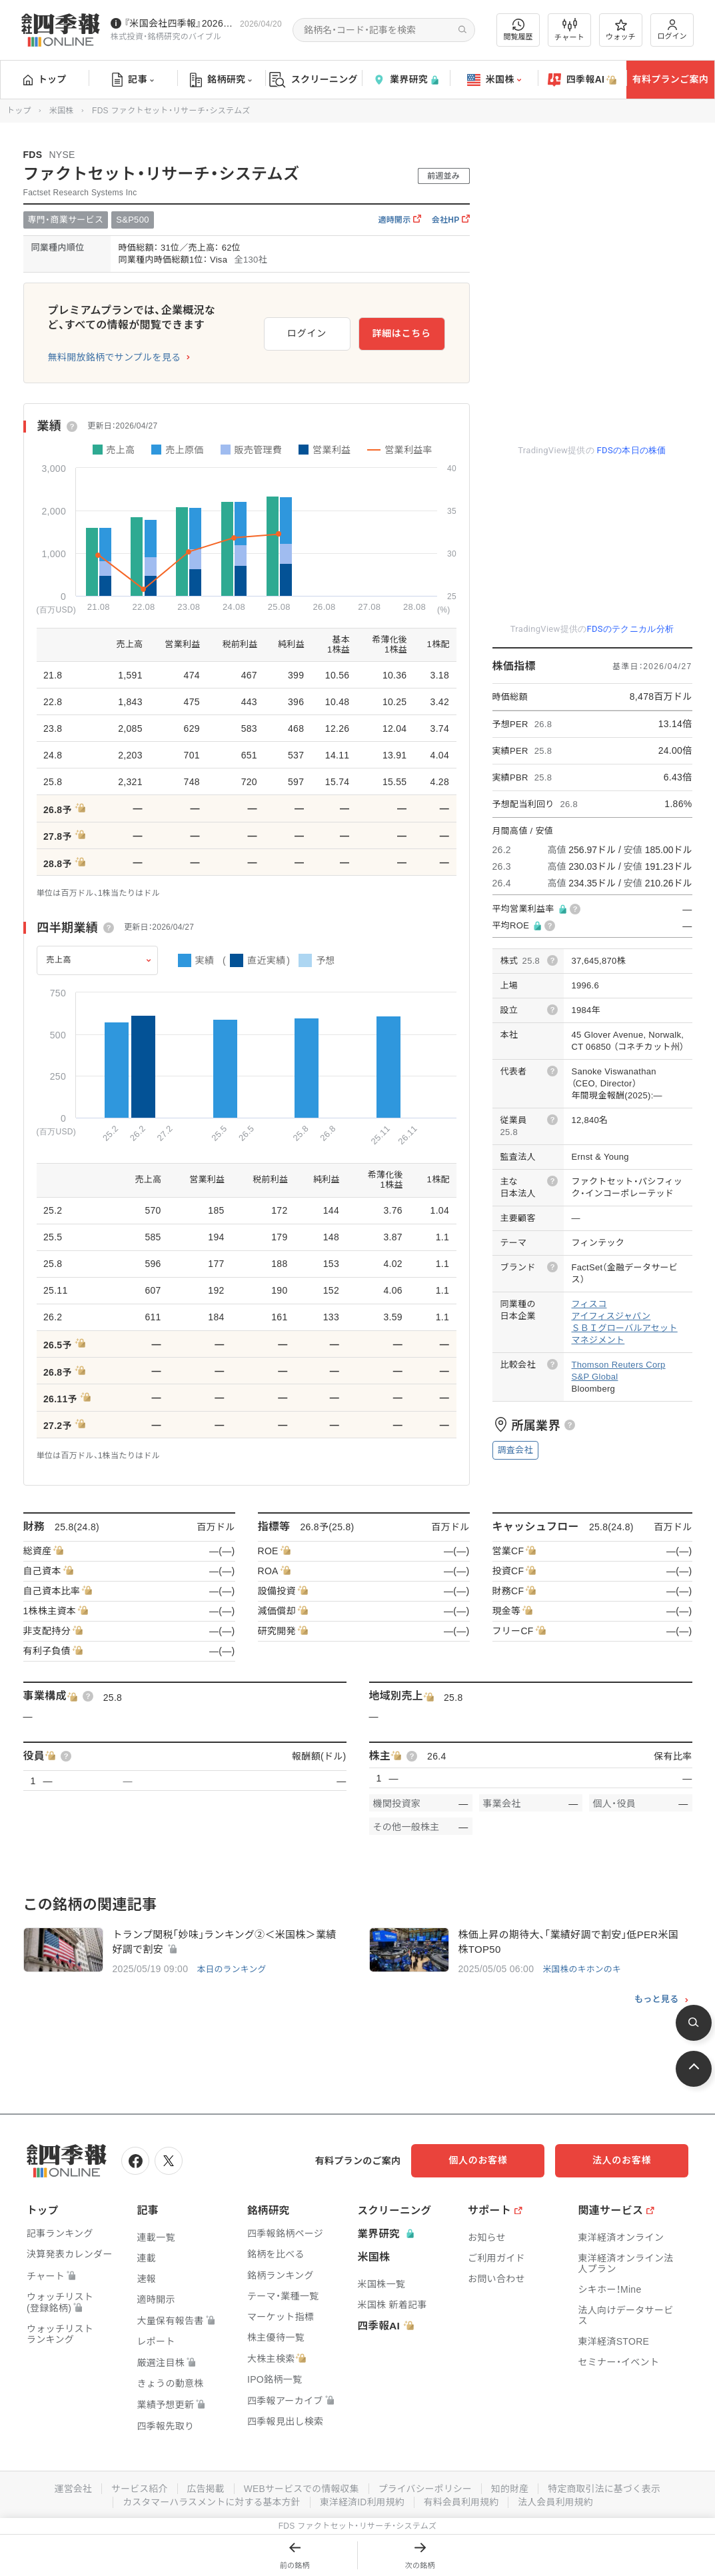 Image resolution: width=715 pixels, height=2576 pixels. Describe the element at coordinates (133, 80) in the screenshot. I see `記事` at that location.